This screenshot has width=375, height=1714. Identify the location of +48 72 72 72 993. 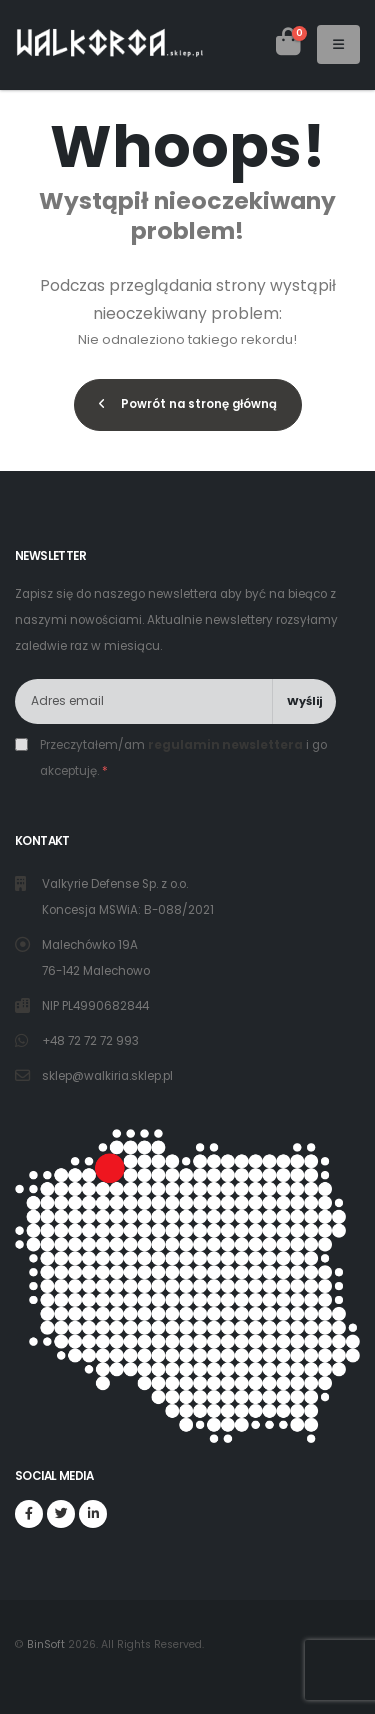
(92, 1041).